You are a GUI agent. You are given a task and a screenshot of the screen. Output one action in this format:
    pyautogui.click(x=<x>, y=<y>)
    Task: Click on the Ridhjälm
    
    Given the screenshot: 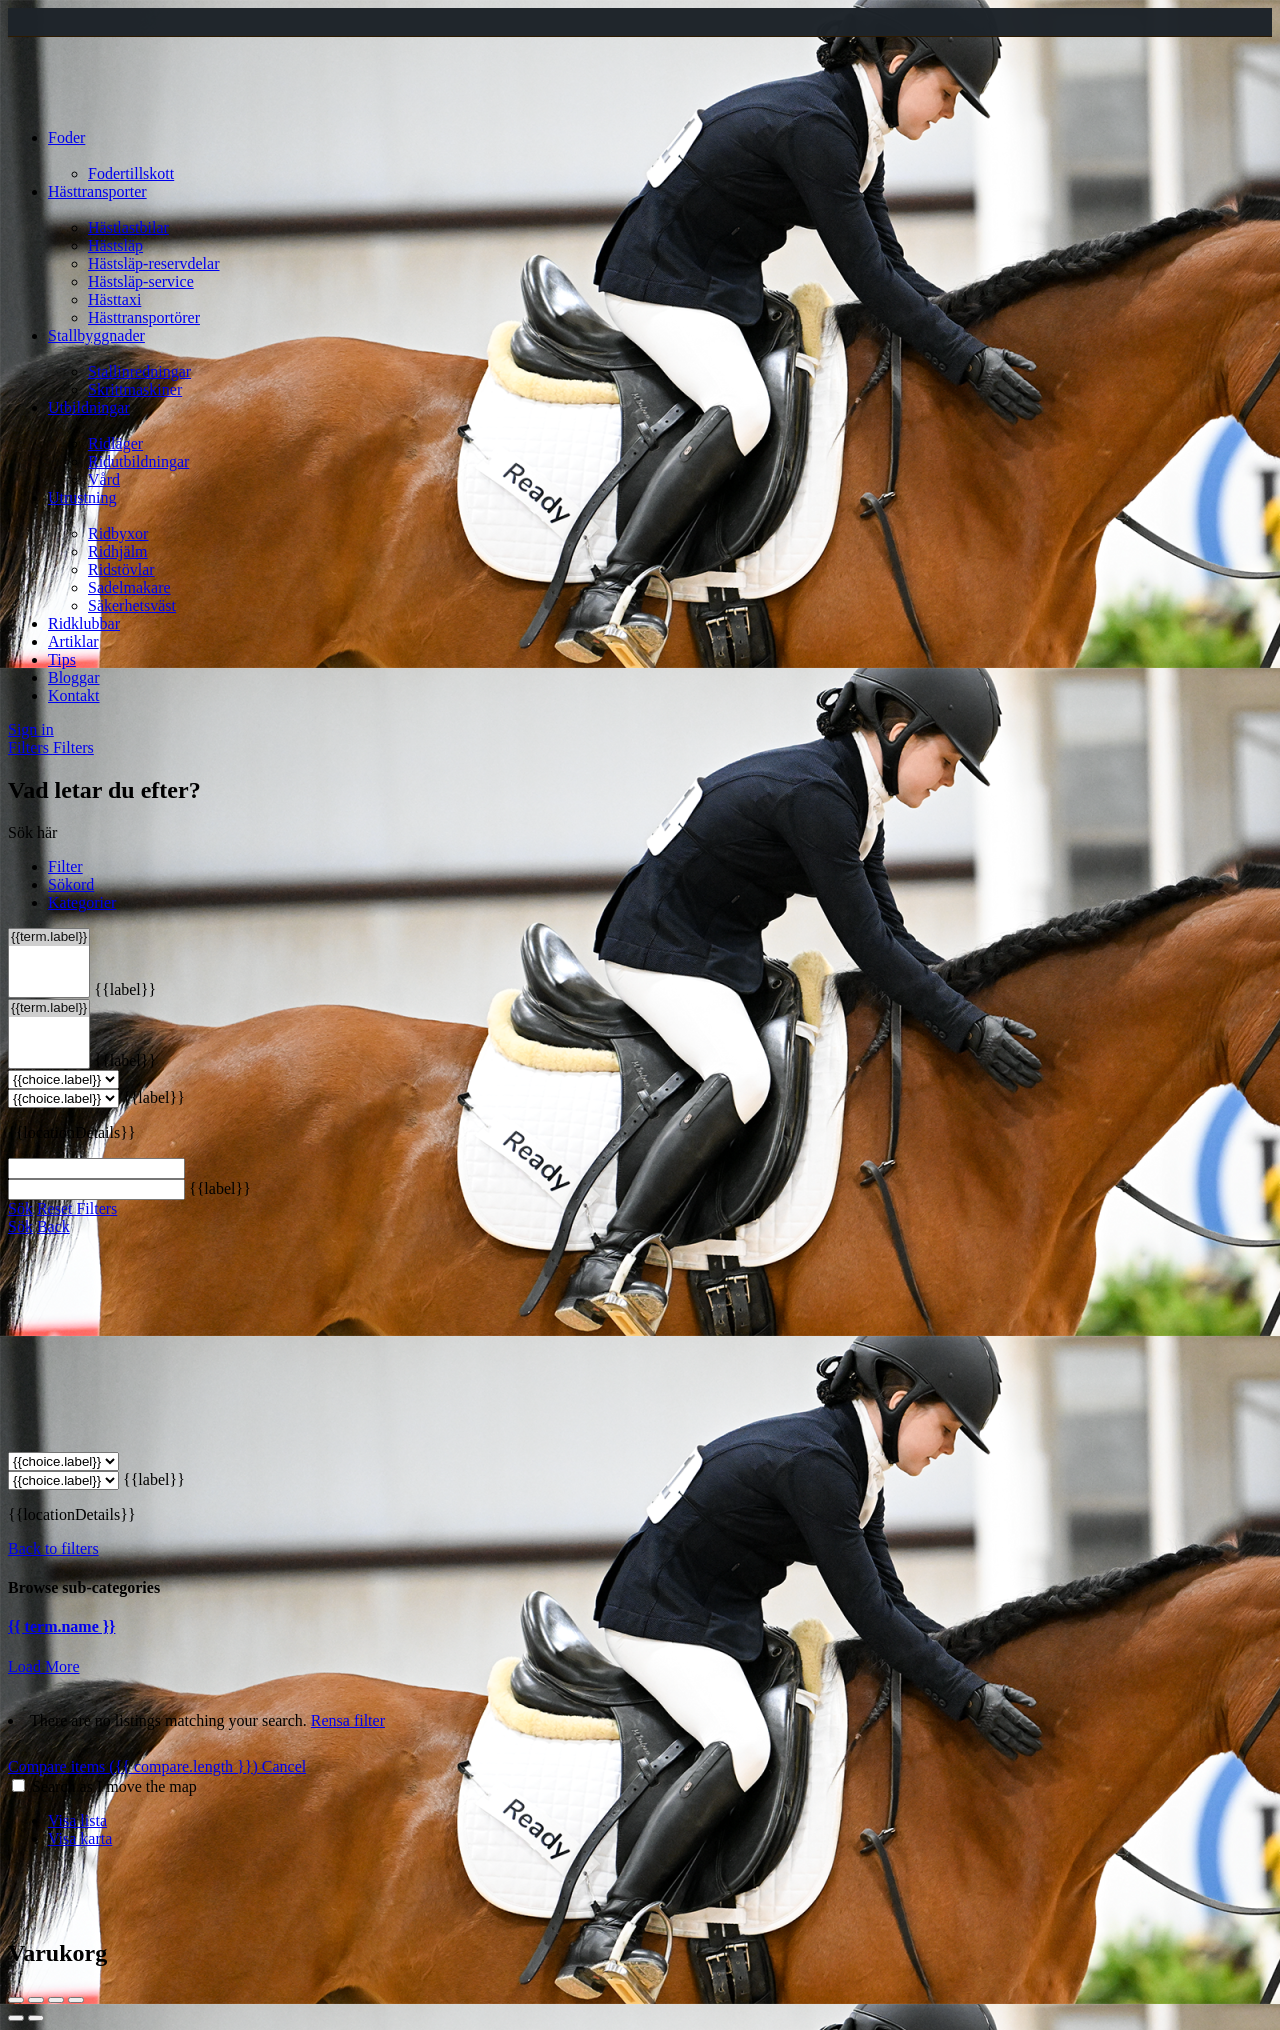 What is the action you would take?
    pyautogui.click(x=118, y=551)
    